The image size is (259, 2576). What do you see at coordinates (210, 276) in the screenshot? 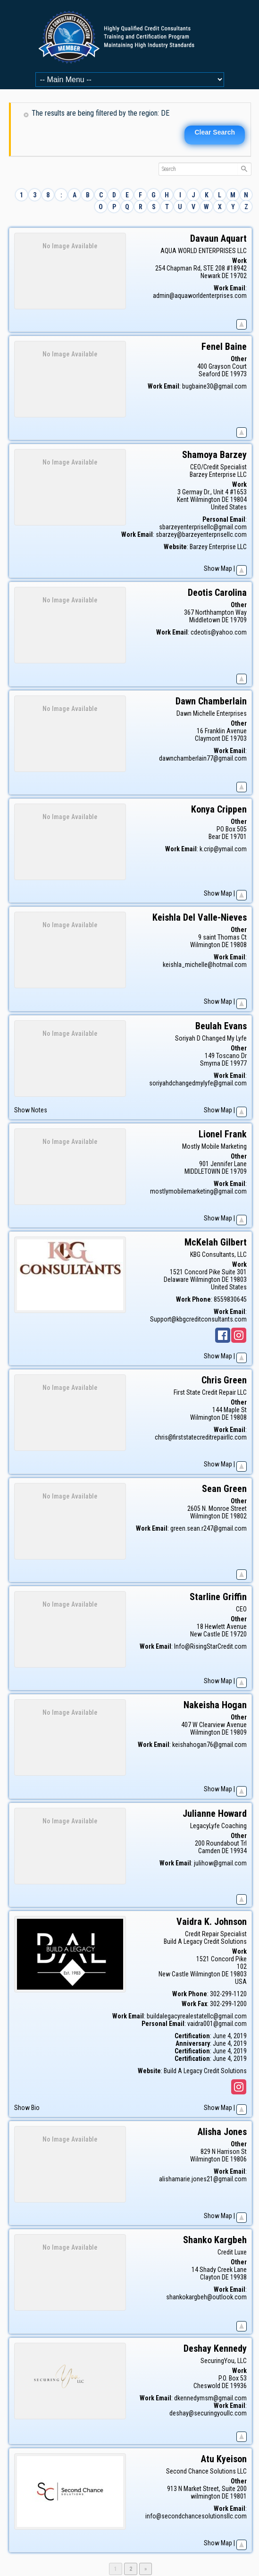
I see `Newark` at bounding box center [210, 276].